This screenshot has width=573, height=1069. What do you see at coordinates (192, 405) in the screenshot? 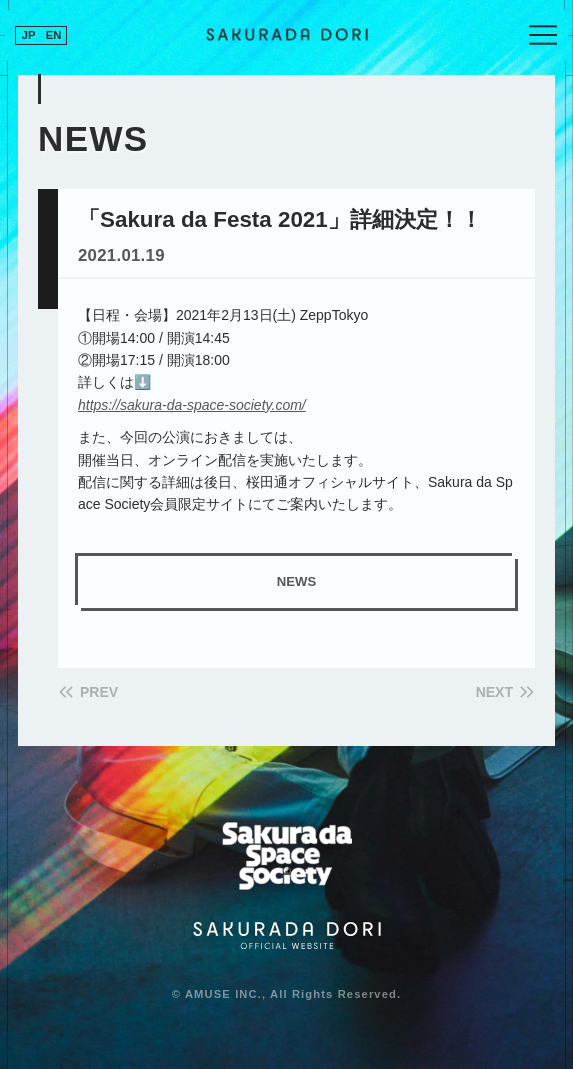
I see `https://sakura-da-space-society.com/` at bounding box center [192, 405].